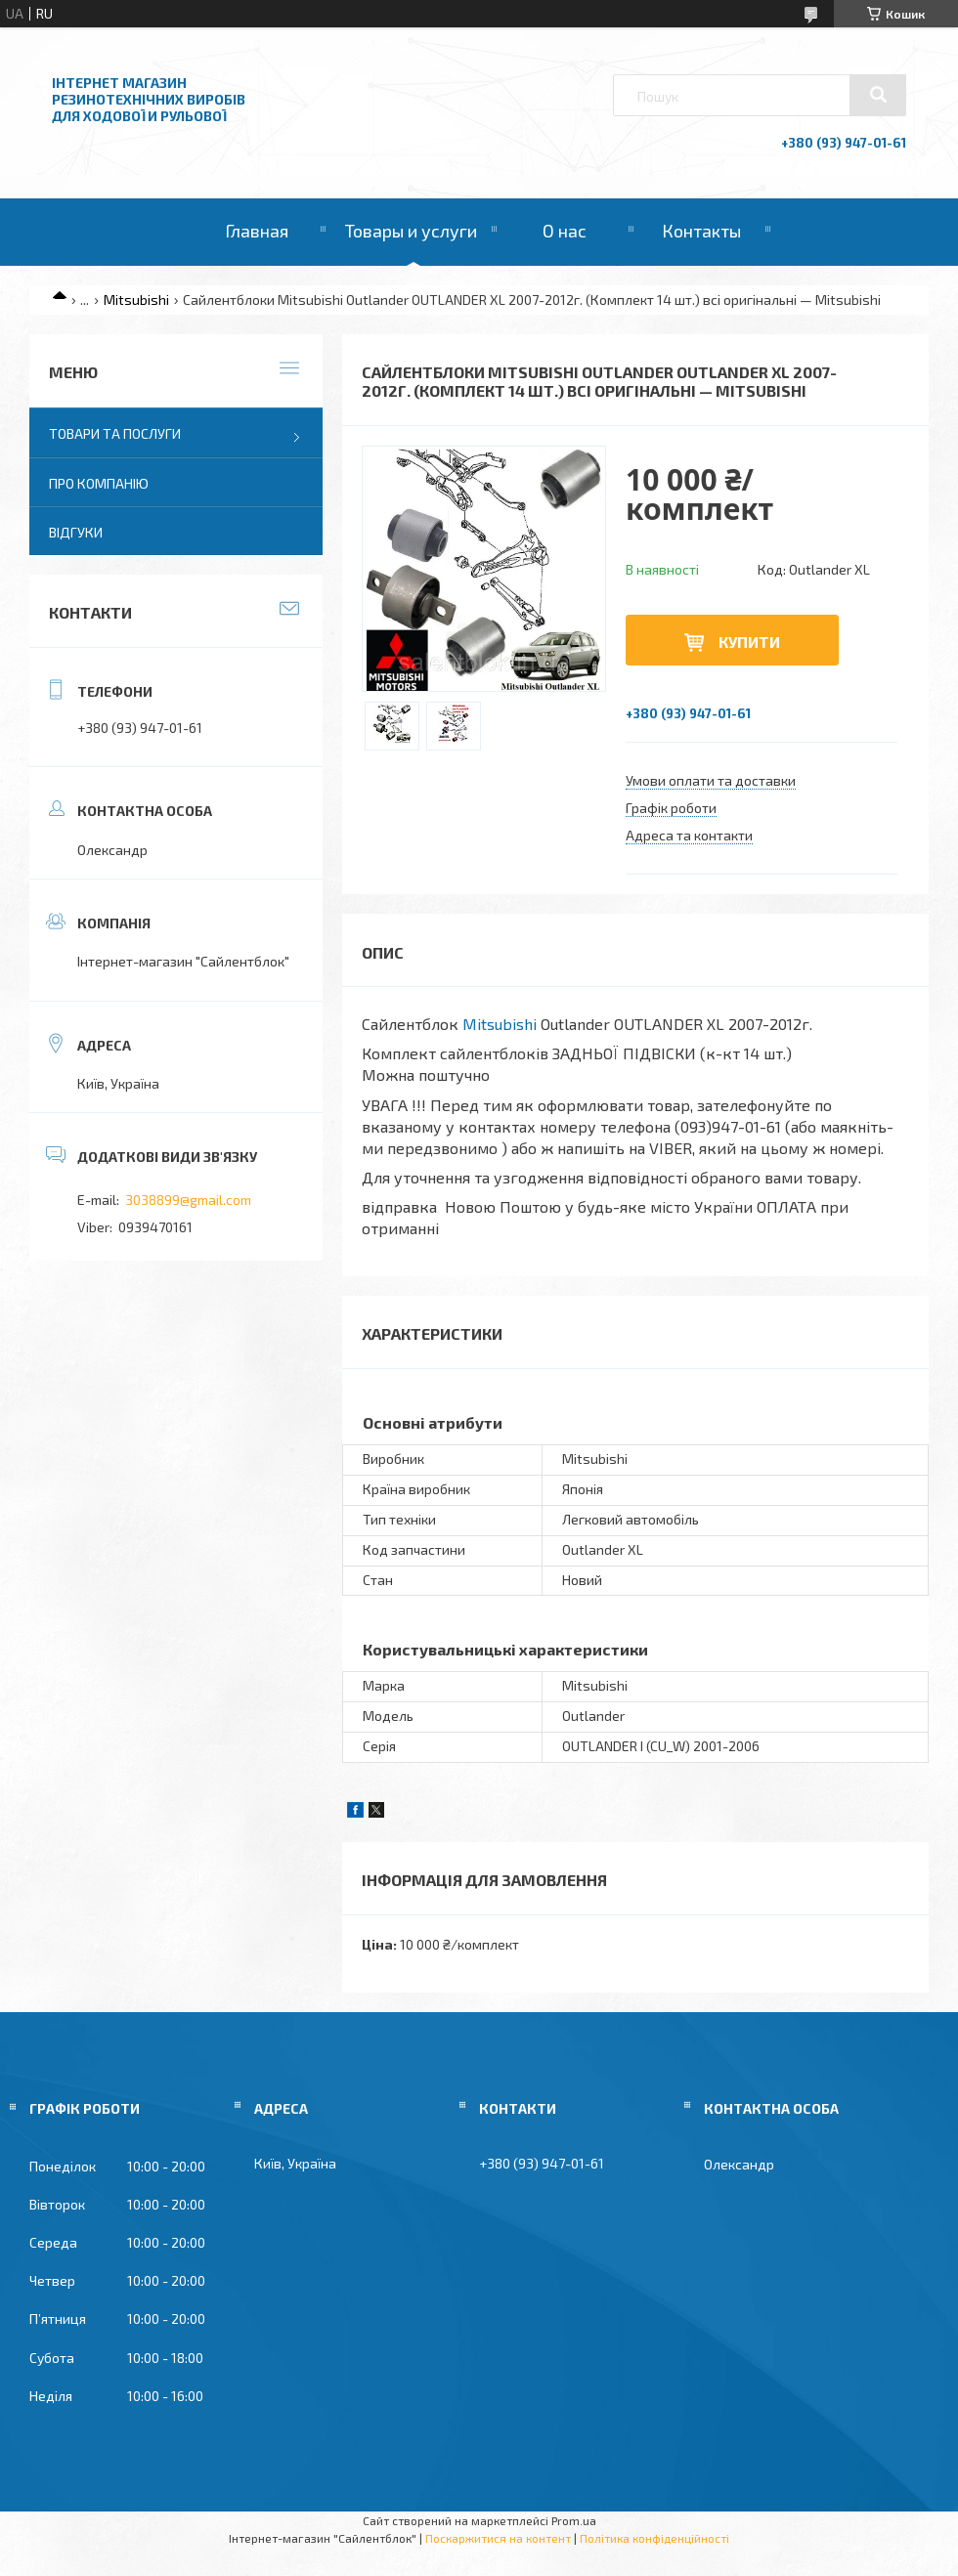  What do you see at coordinates (256, 230) in the screenshot?
I see `Главная` at bounding box center [256, 230].